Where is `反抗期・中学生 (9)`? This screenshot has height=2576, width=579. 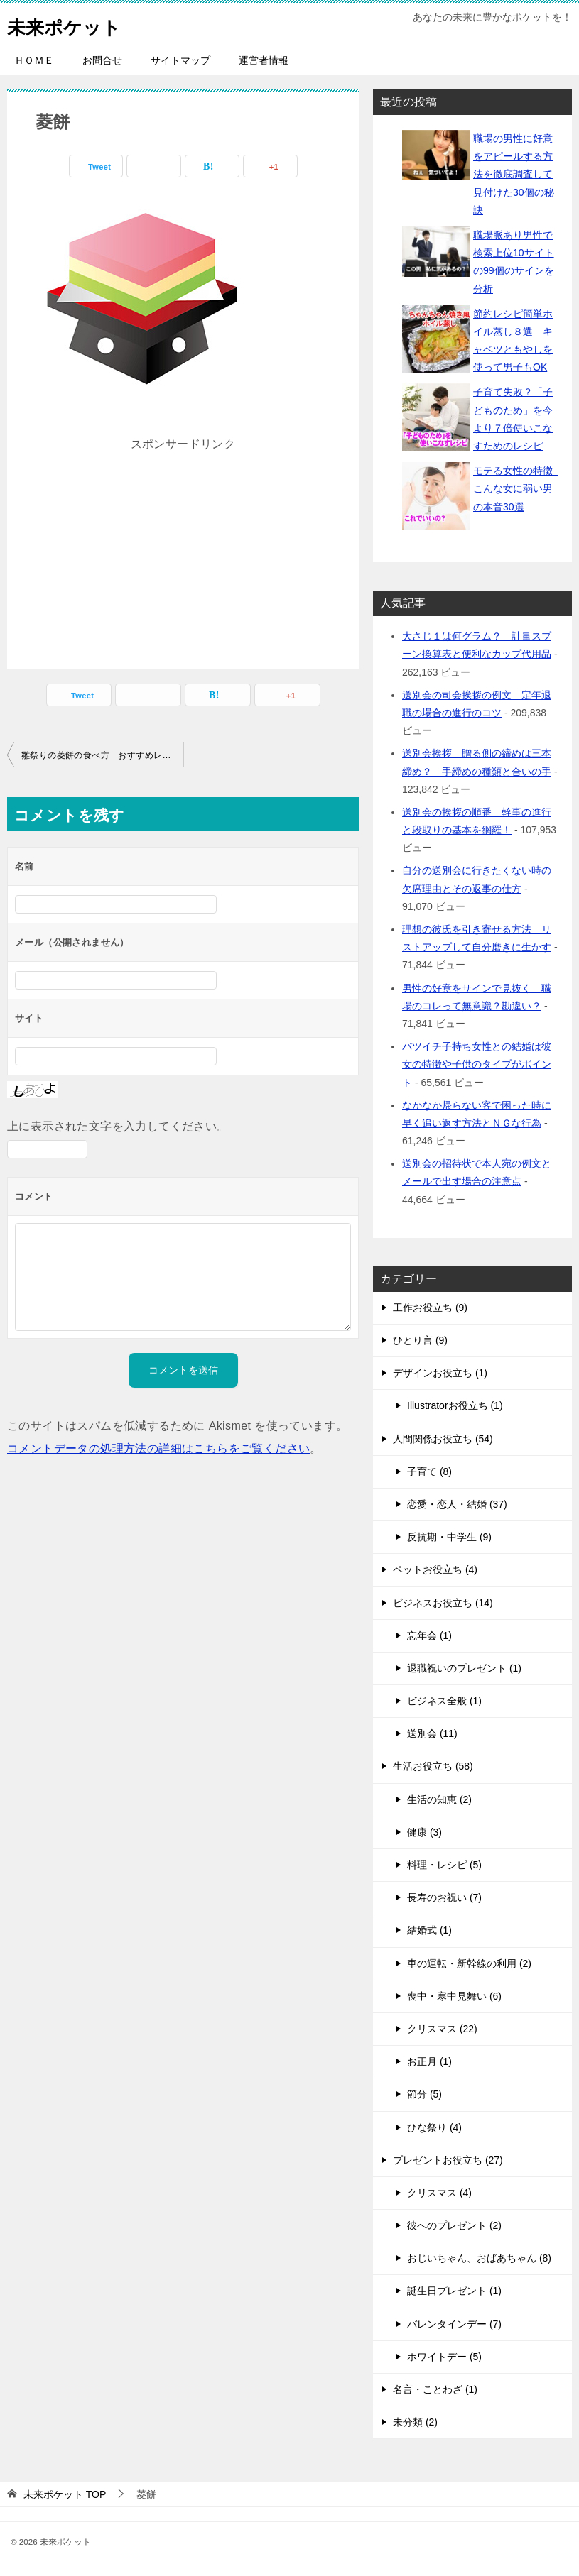 反抗期・中学生 (9) is located at coordinates (449, 1536).